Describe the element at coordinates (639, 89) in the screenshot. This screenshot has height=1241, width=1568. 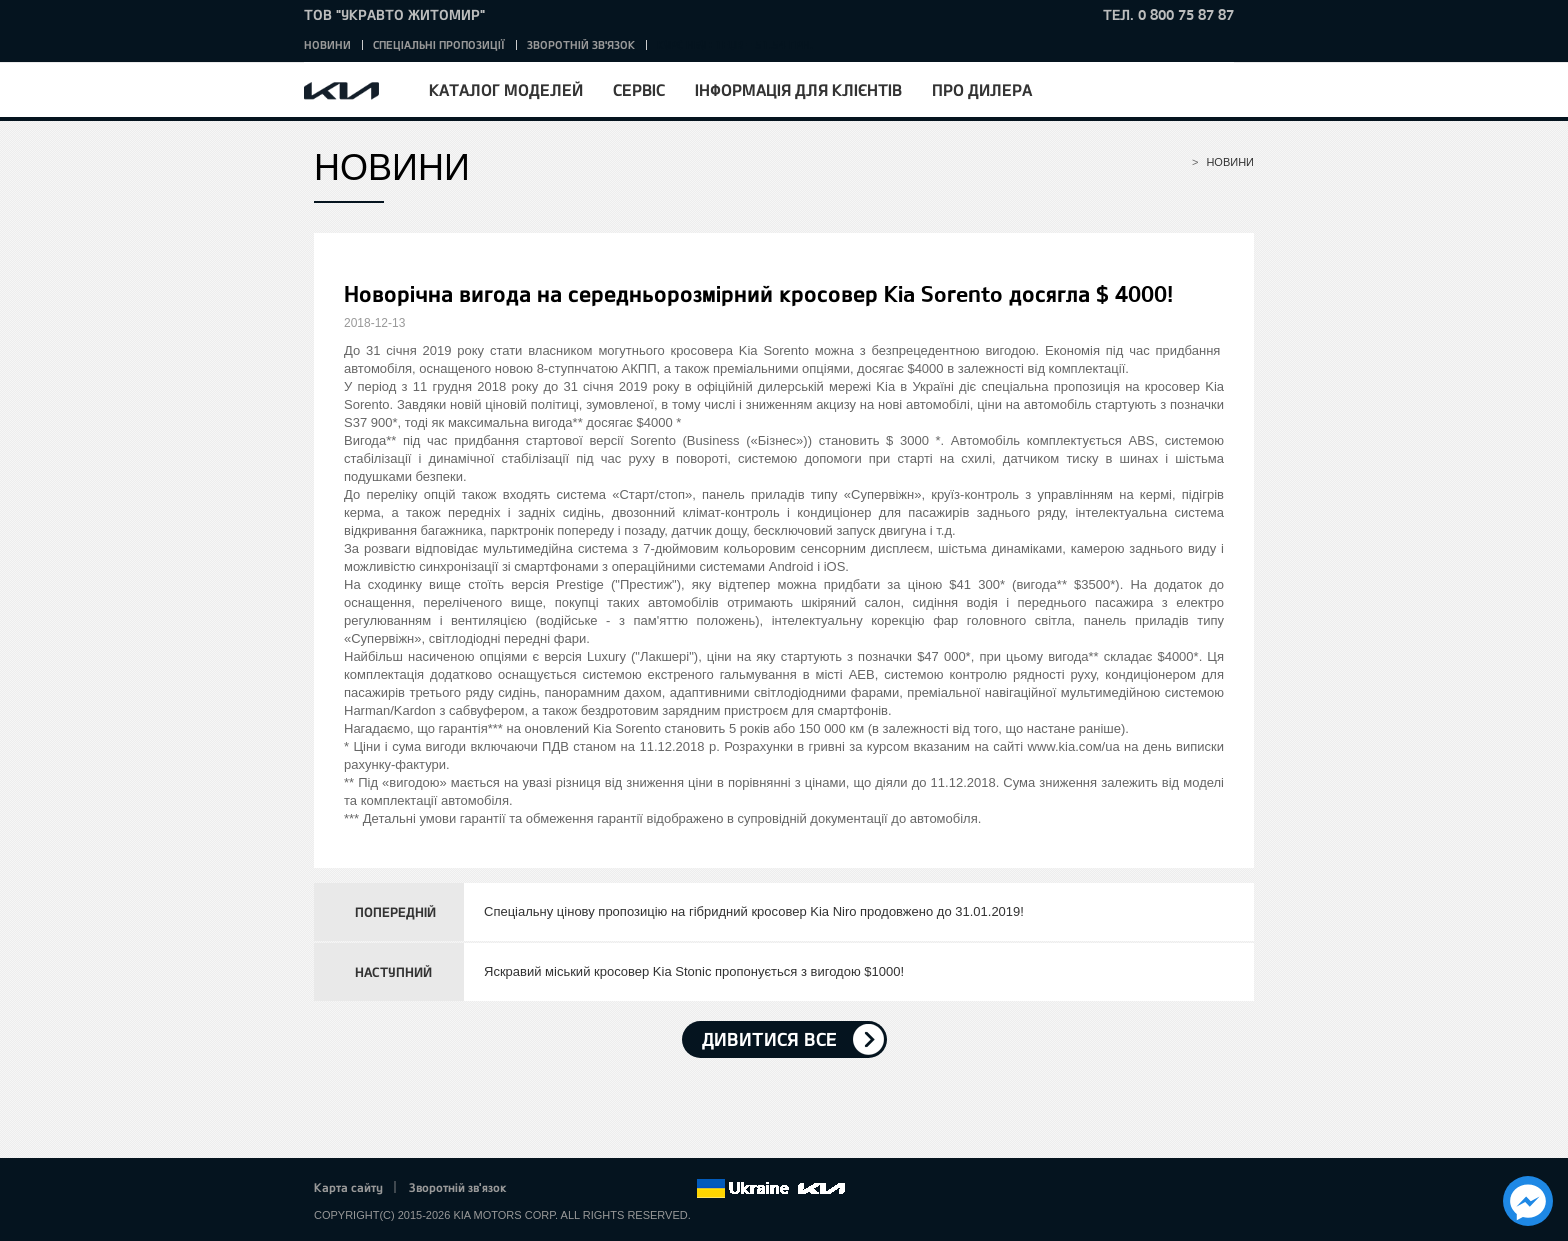
I see `Сервіс` at that location.